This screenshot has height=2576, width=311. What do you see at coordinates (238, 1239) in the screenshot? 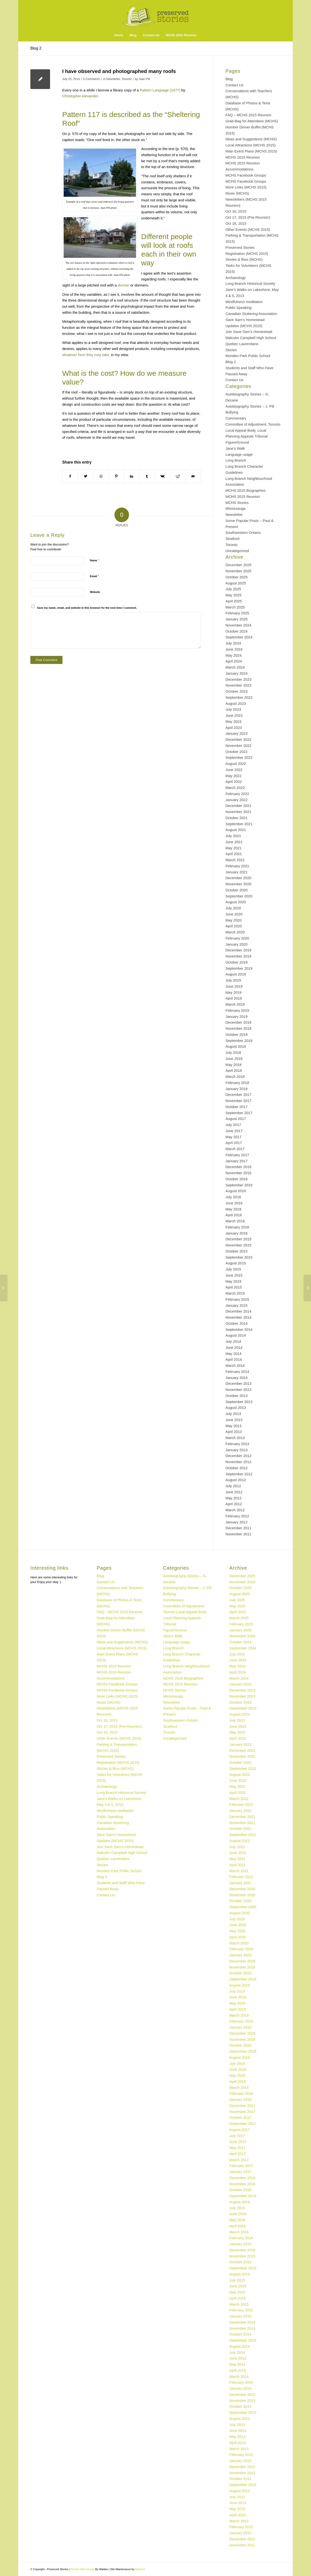
I see `December 2015` at bounding box center [238, 1239].